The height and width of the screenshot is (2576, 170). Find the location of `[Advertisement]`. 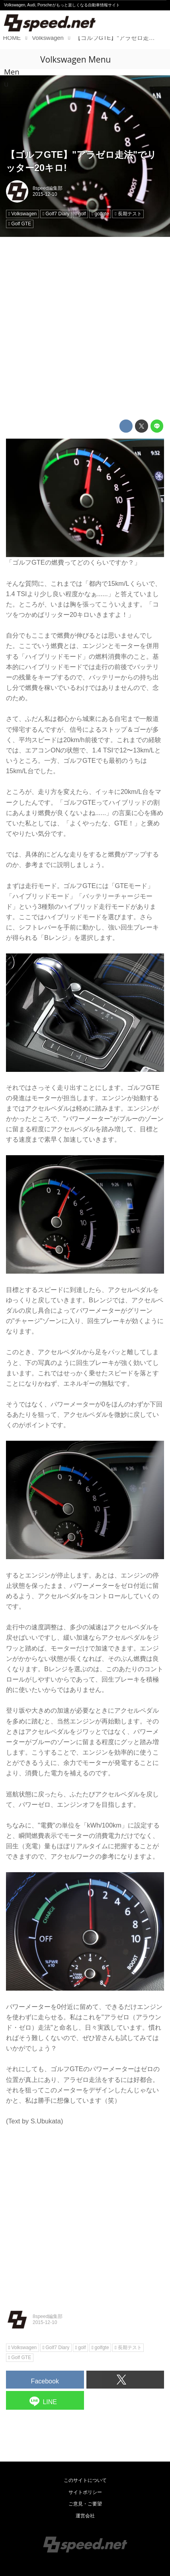

[Advertisement] is located at coordinates (85, 328).